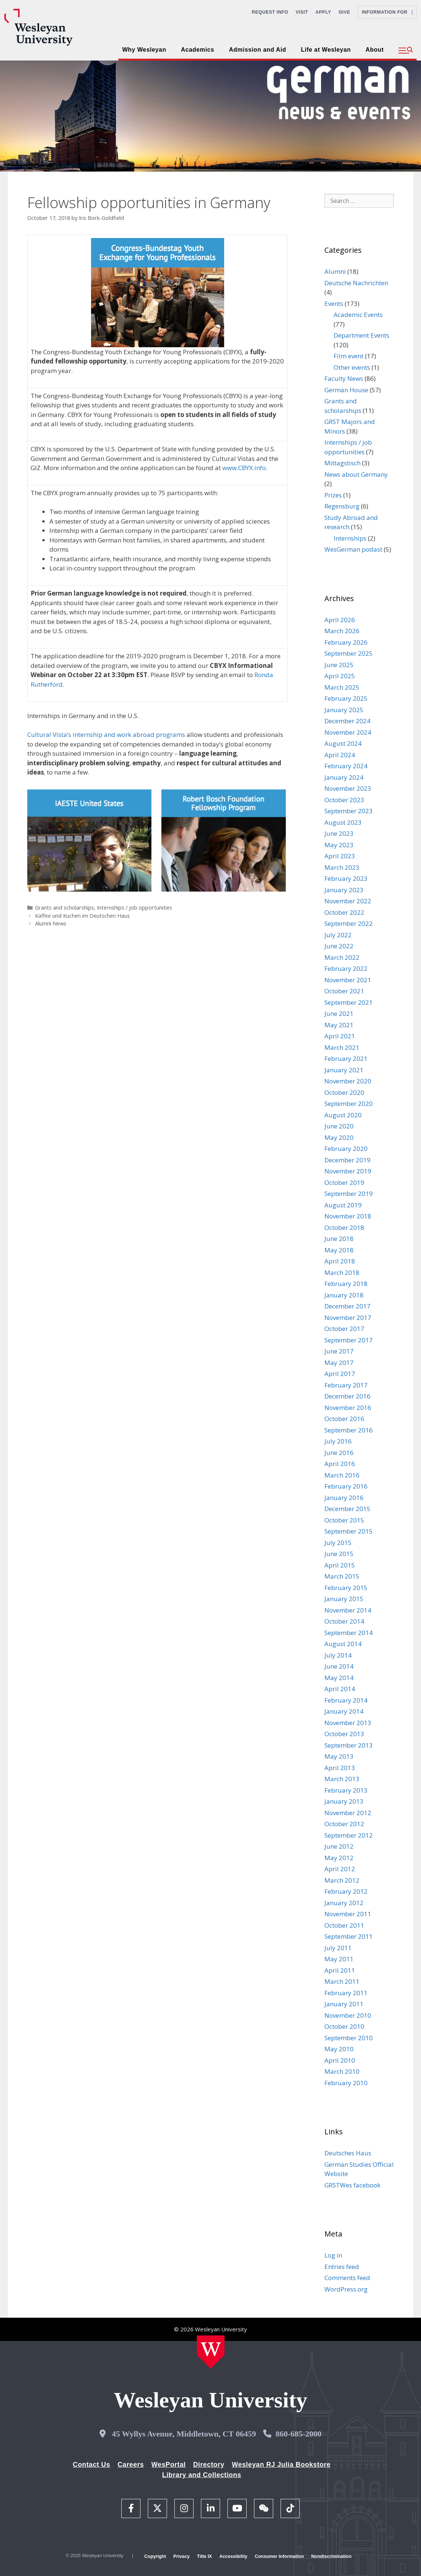  Describe the element at coordinates (348, 1430) in the screenshot. I see `September 2016` at that location.